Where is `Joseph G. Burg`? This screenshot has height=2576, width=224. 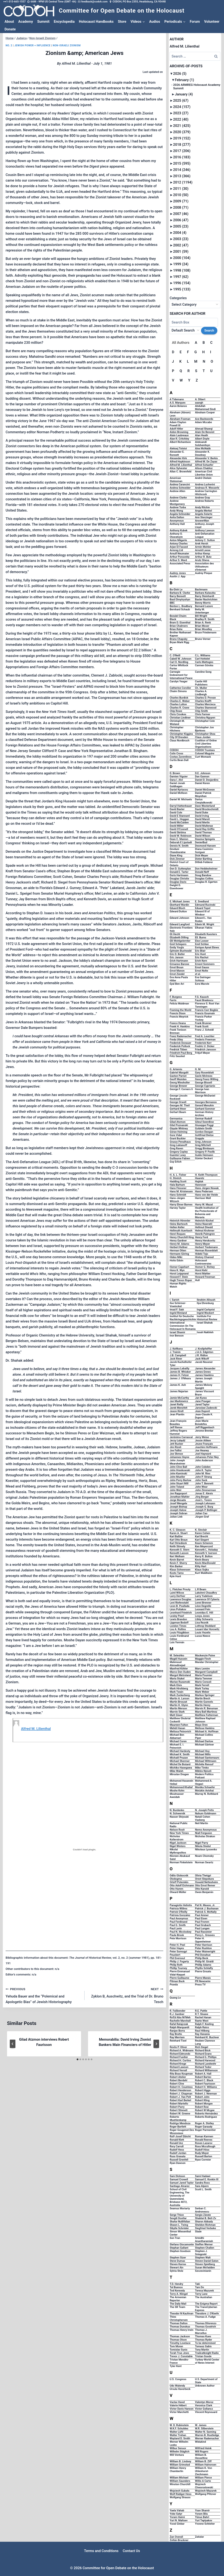
Joseph G. Burg is located at coordinates (204, 1506).